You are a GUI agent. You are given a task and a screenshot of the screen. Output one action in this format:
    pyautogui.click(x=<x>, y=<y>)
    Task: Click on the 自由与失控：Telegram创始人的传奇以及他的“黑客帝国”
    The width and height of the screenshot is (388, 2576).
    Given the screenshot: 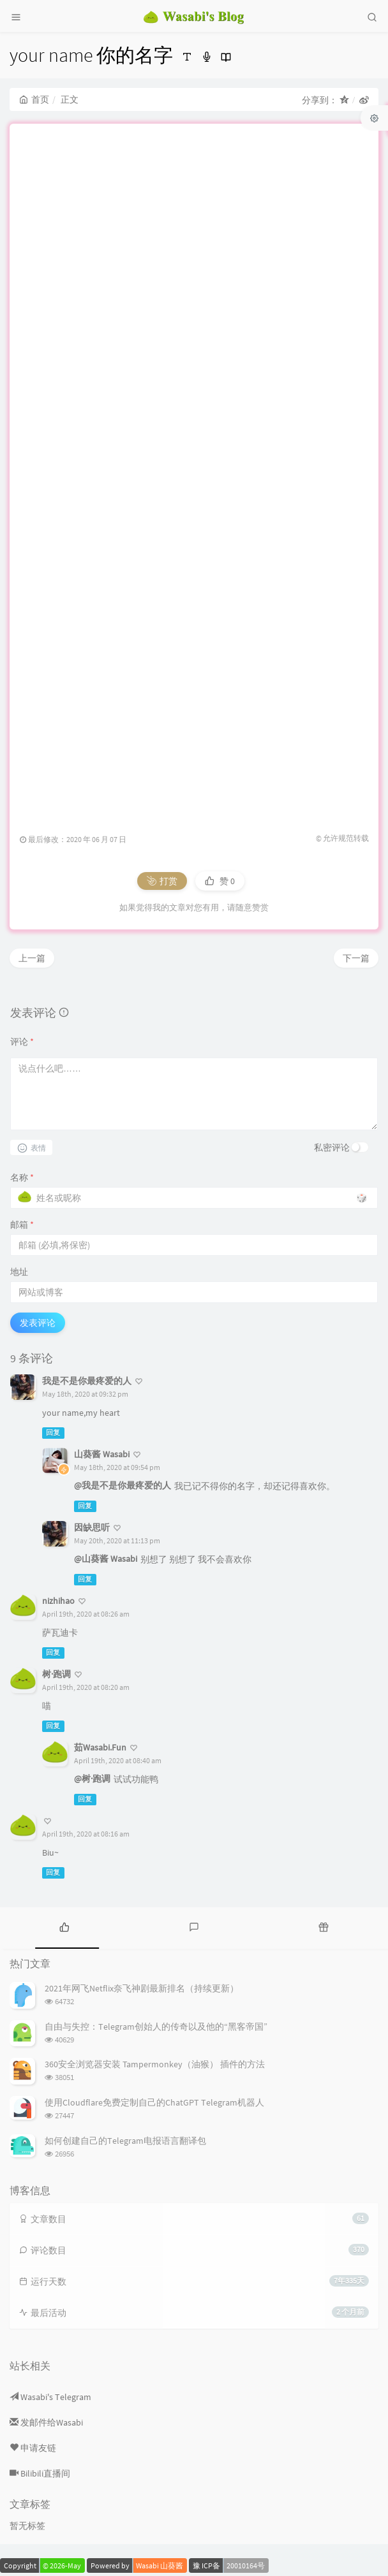 What is the action you would take?
    pyautogui.click(x=156, y=2026)
    